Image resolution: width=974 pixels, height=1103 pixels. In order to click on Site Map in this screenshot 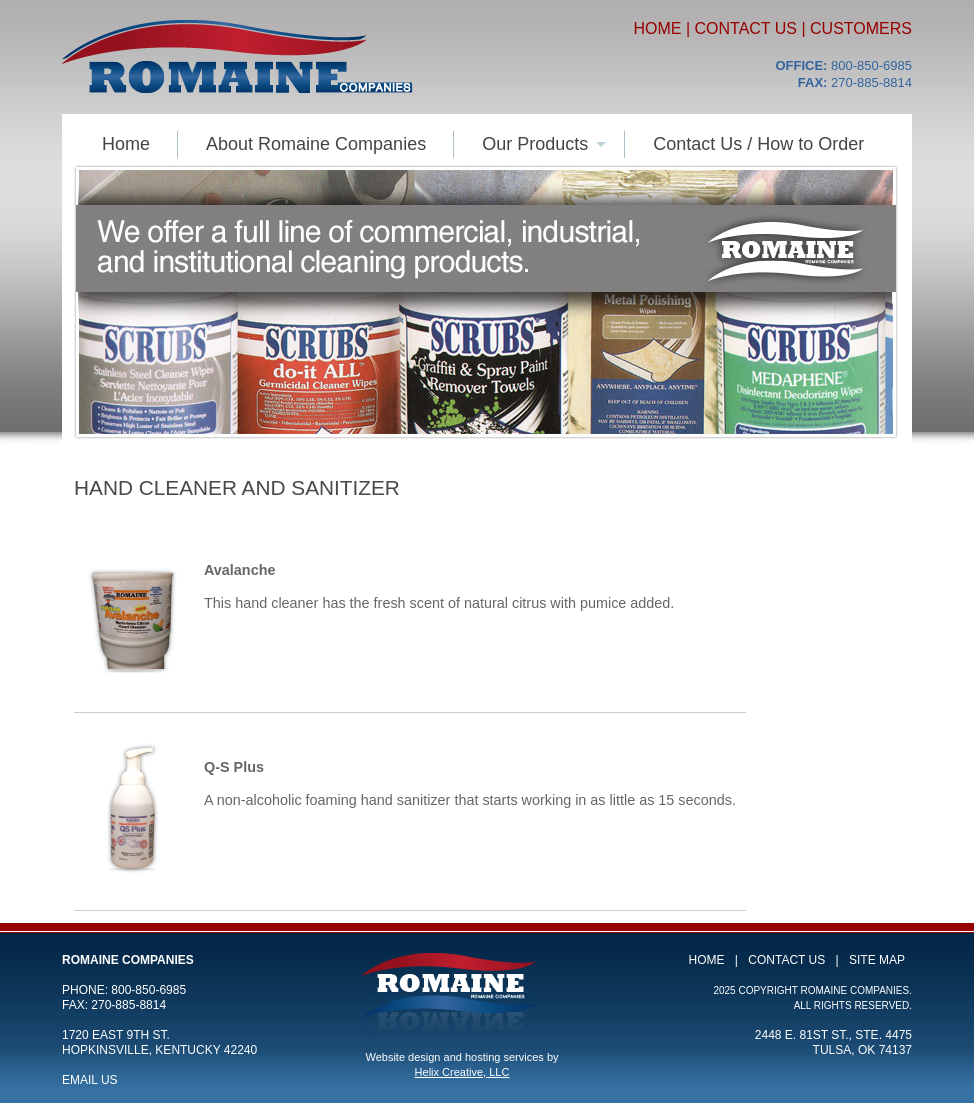, I will do `click(877, 960)`.